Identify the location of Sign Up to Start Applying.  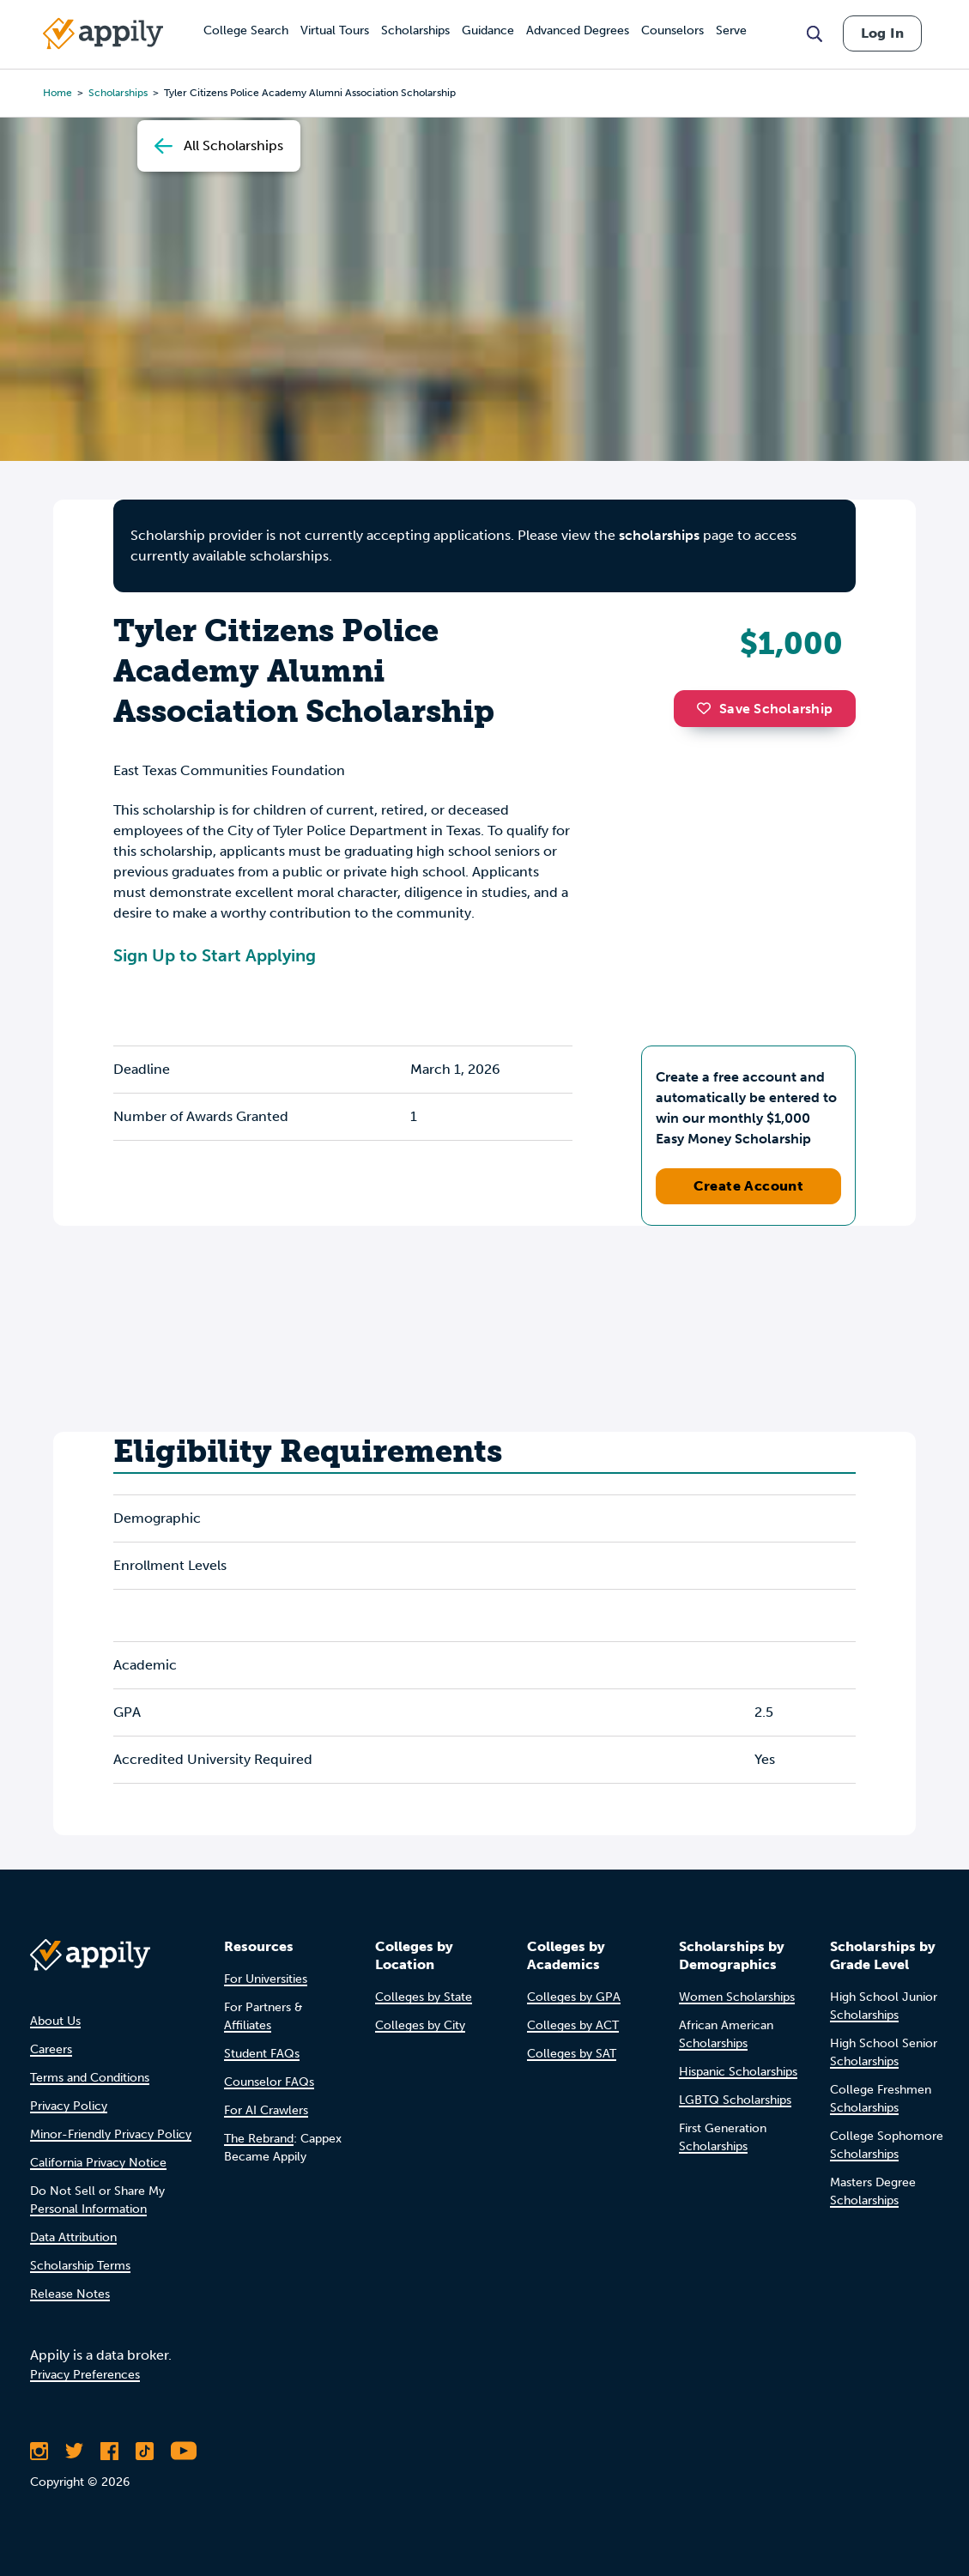
(214, 955).